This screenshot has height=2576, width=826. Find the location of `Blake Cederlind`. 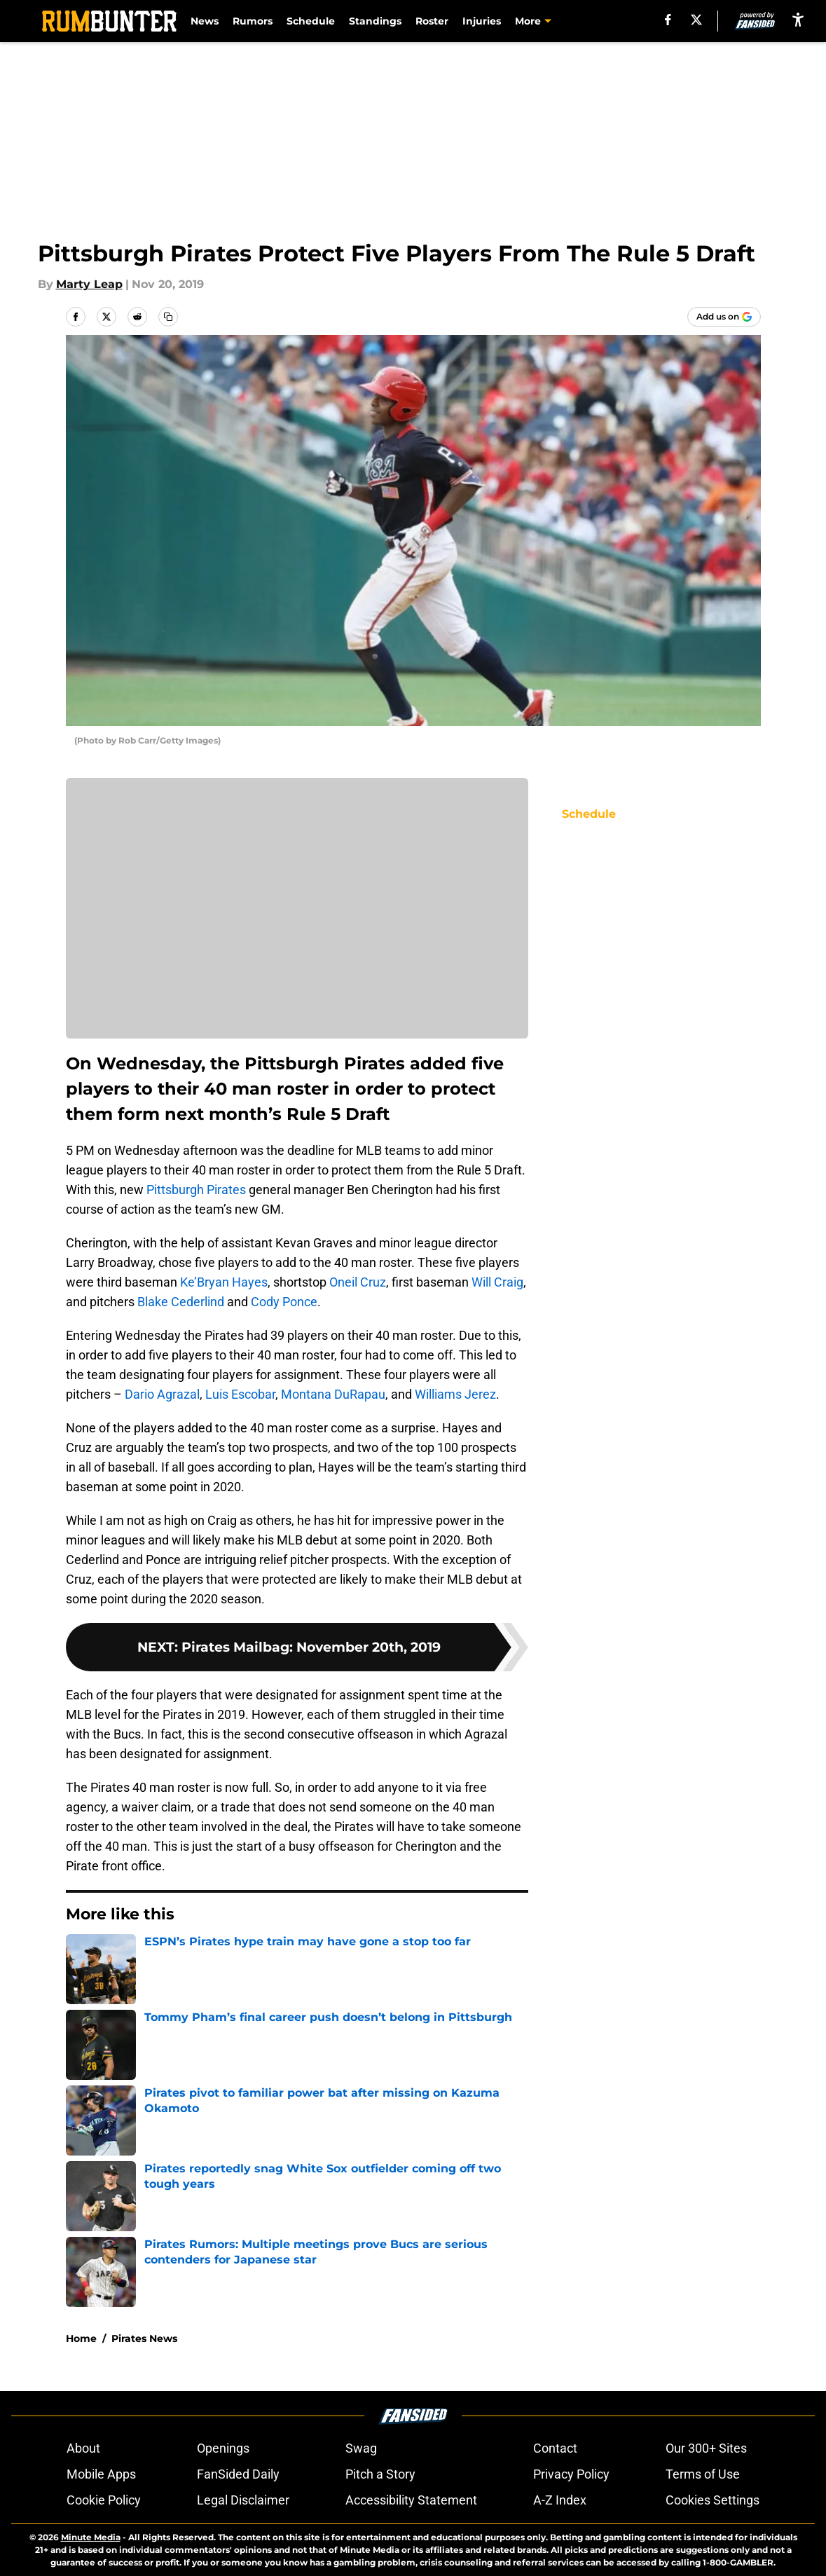

Blake Cederlind is located at coordinates (180, 1301).